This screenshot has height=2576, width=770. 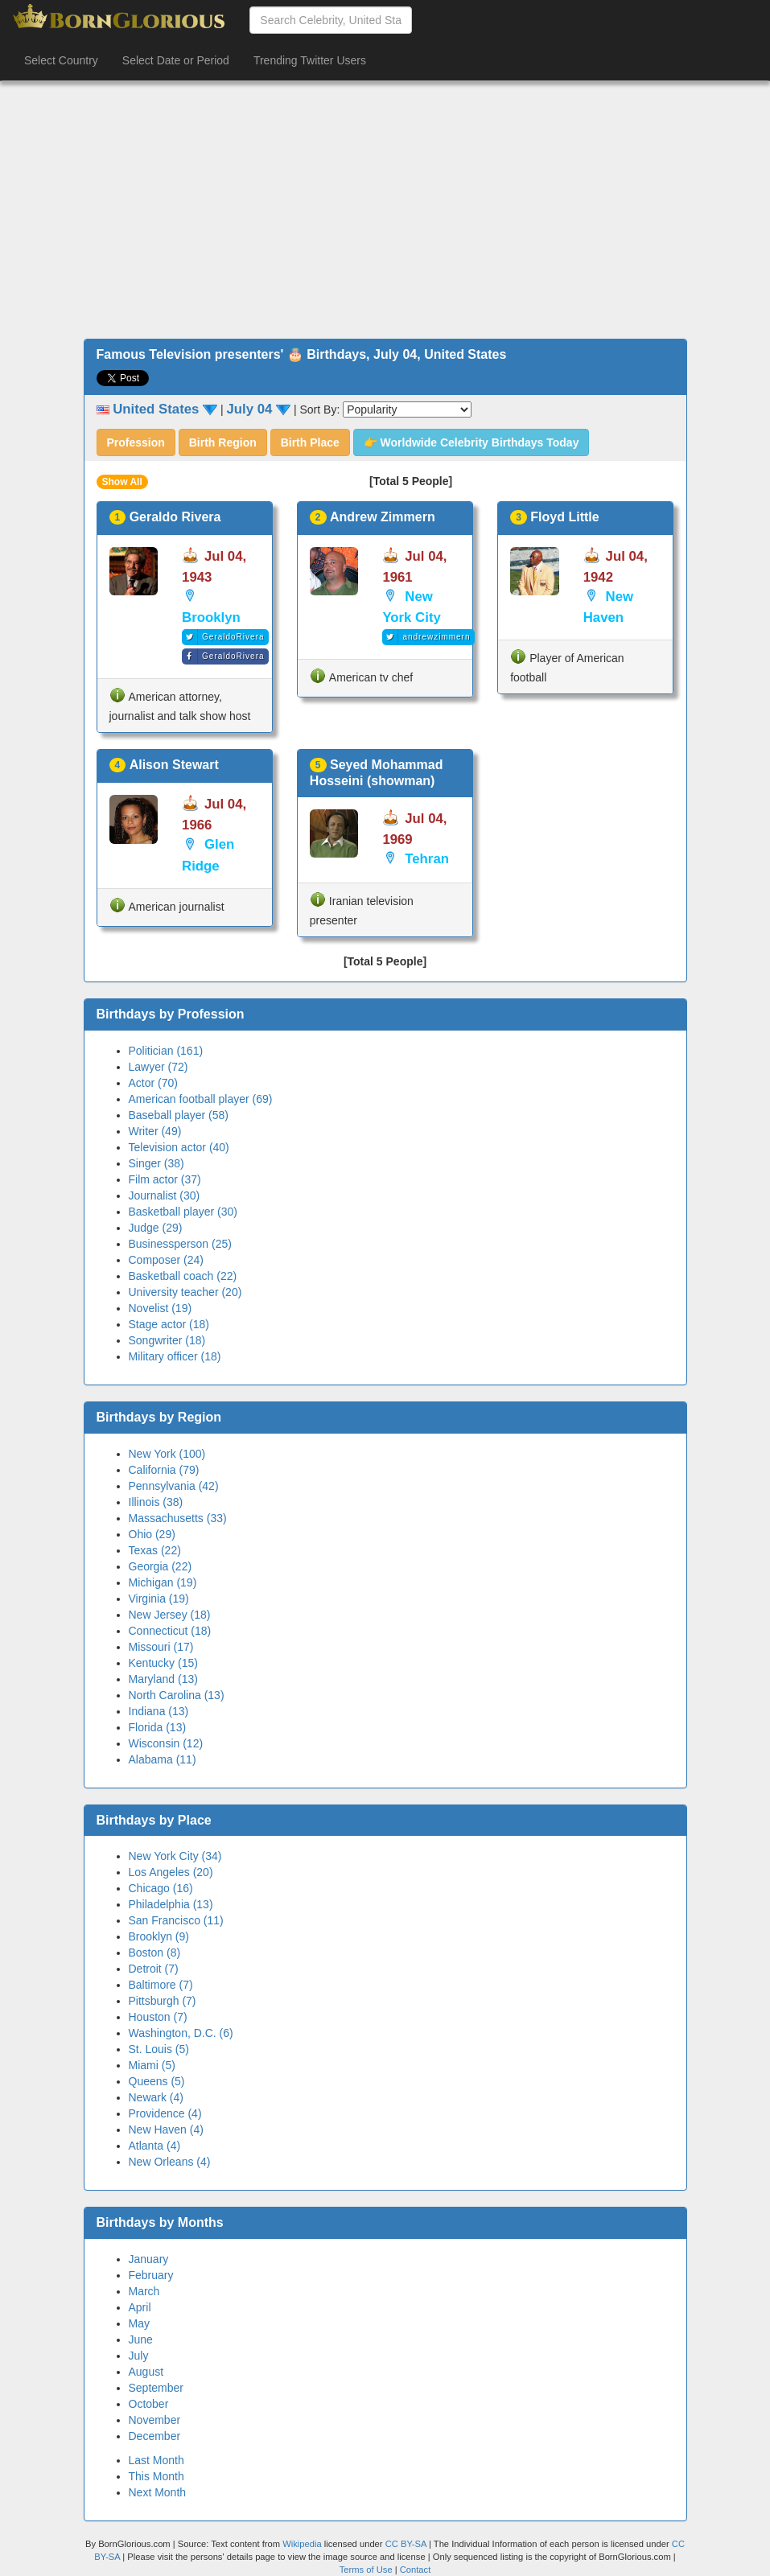 What do you see at coordinates (151, 2275) in the screenshot?
I see `February` at bounding box center [151, 2275].